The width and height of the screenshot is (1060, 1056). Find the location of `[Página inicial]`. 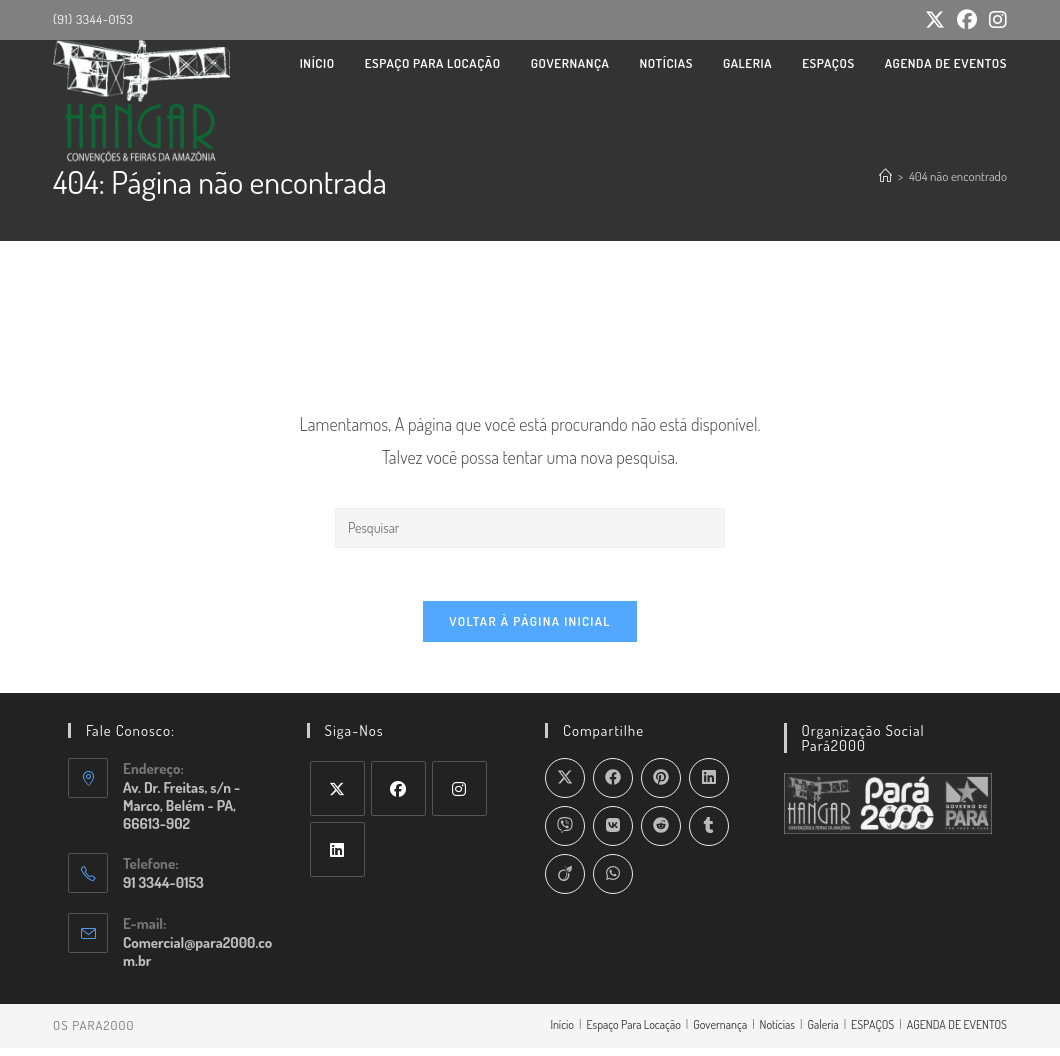

[Página inicial] is located at coordinates (885, 176).